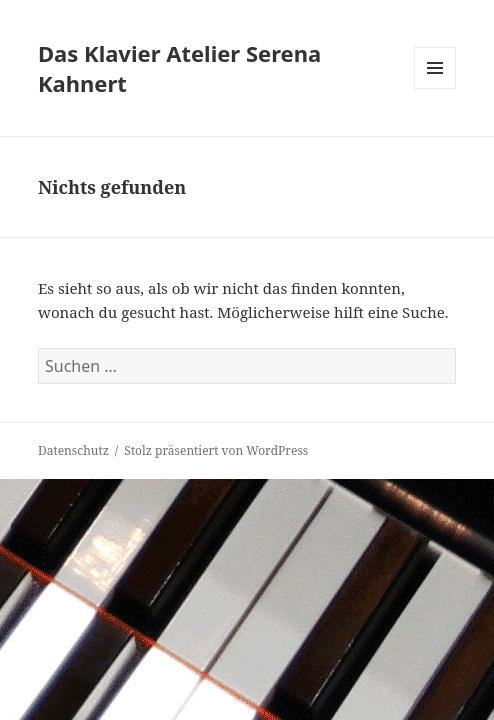  I want to click on Menü und Widgets, so click(435, 88).